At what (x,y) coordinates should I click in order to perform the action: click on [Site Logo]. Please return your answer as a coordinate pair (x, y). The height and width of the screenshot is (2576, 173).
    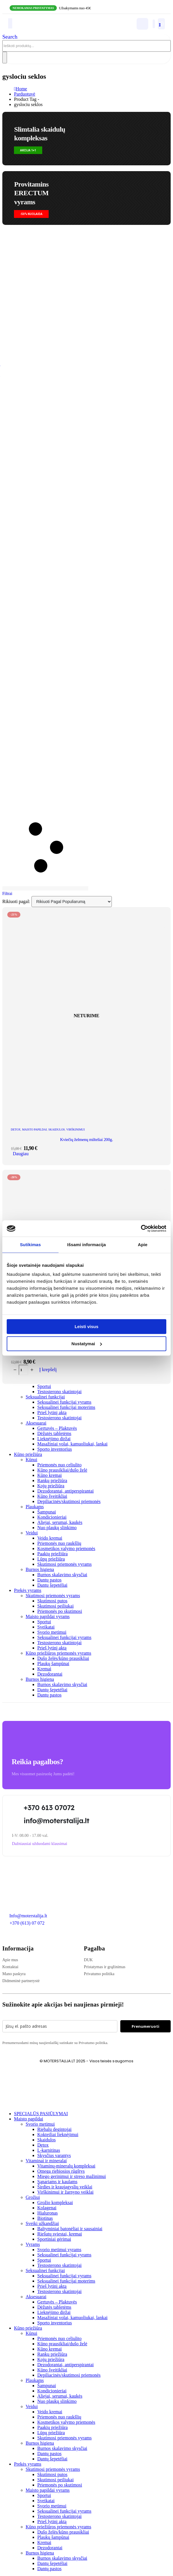
    Looking at the image, I should click on (43, 29).